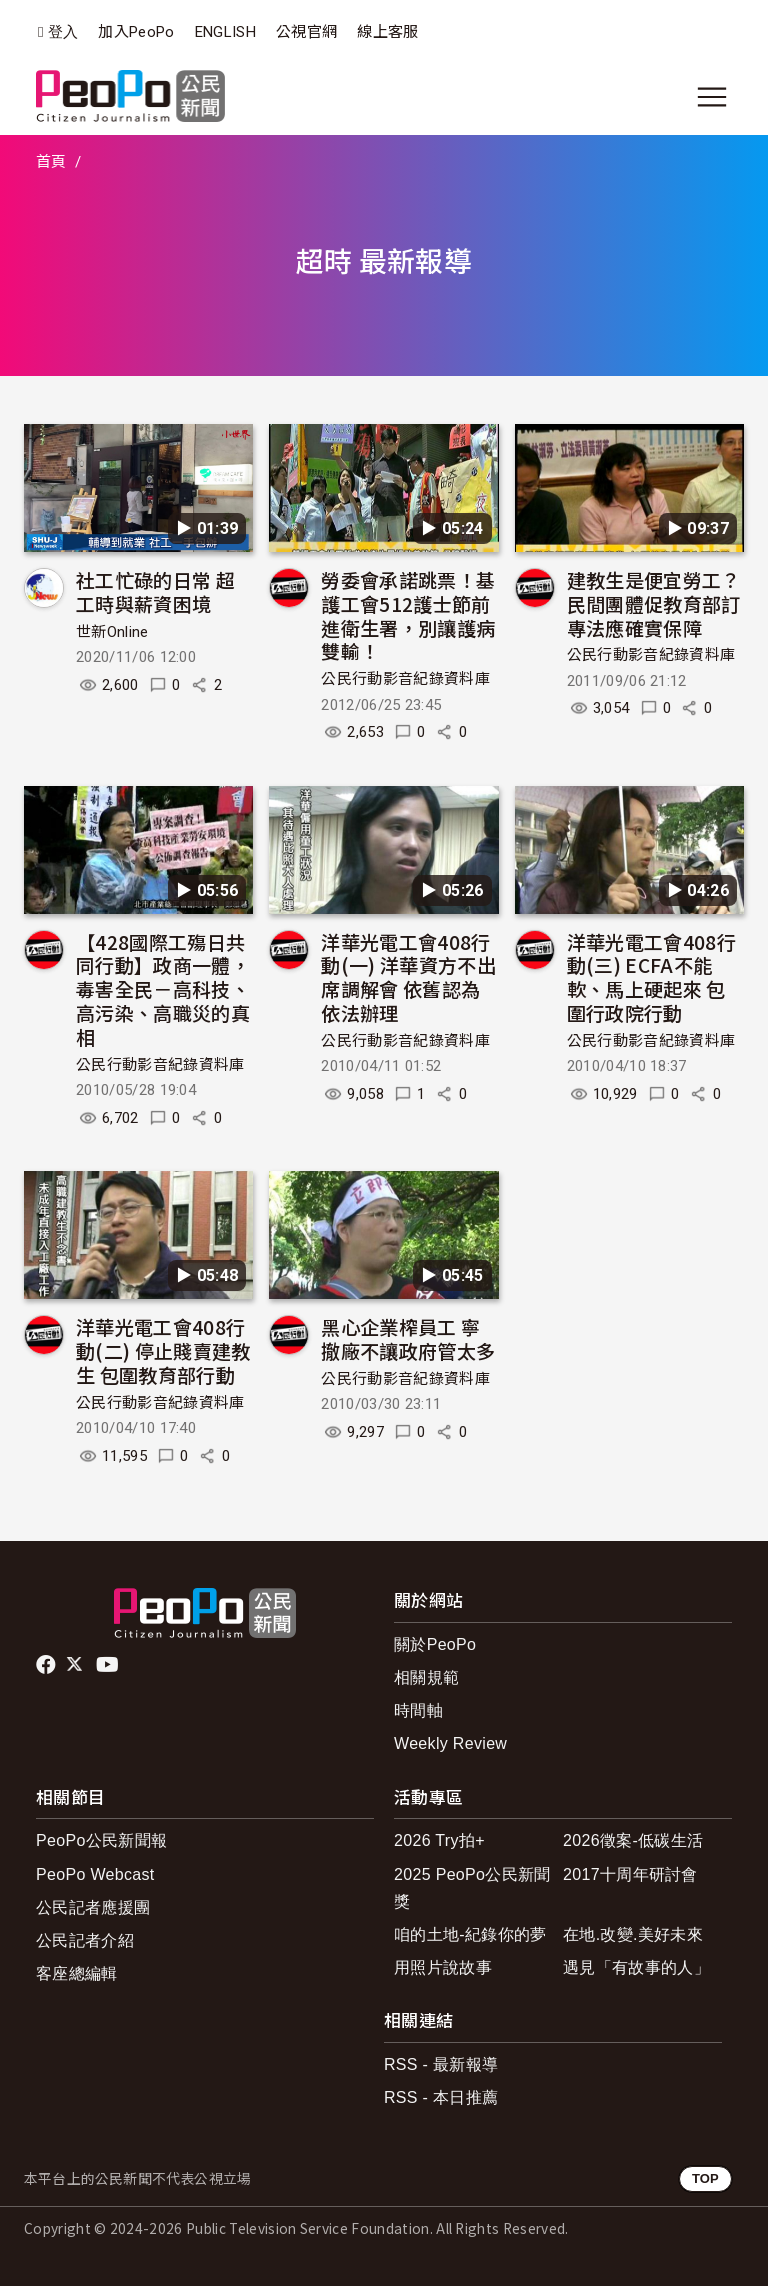 This screenshot has width=768, height=2286. What do you see at coordinates (426, 1677) in the screenshot?
I see `相關規範` at bounding box center [426, 1677].